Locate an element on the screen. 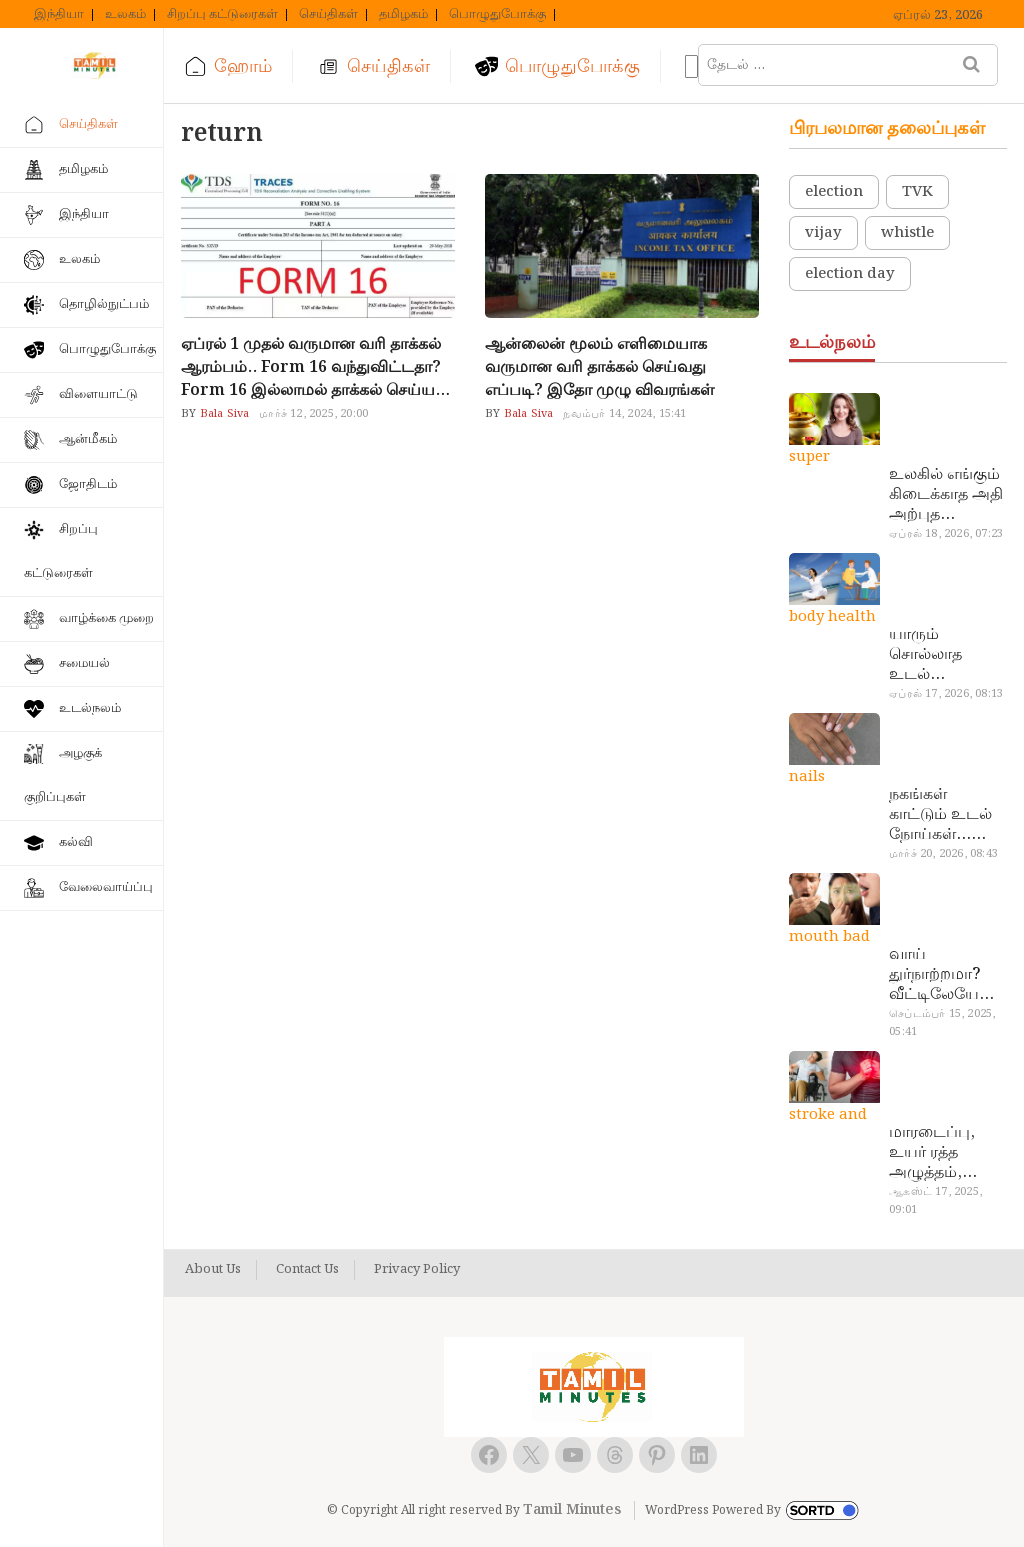  செய்திகள் is located at coordinates (328, 15).